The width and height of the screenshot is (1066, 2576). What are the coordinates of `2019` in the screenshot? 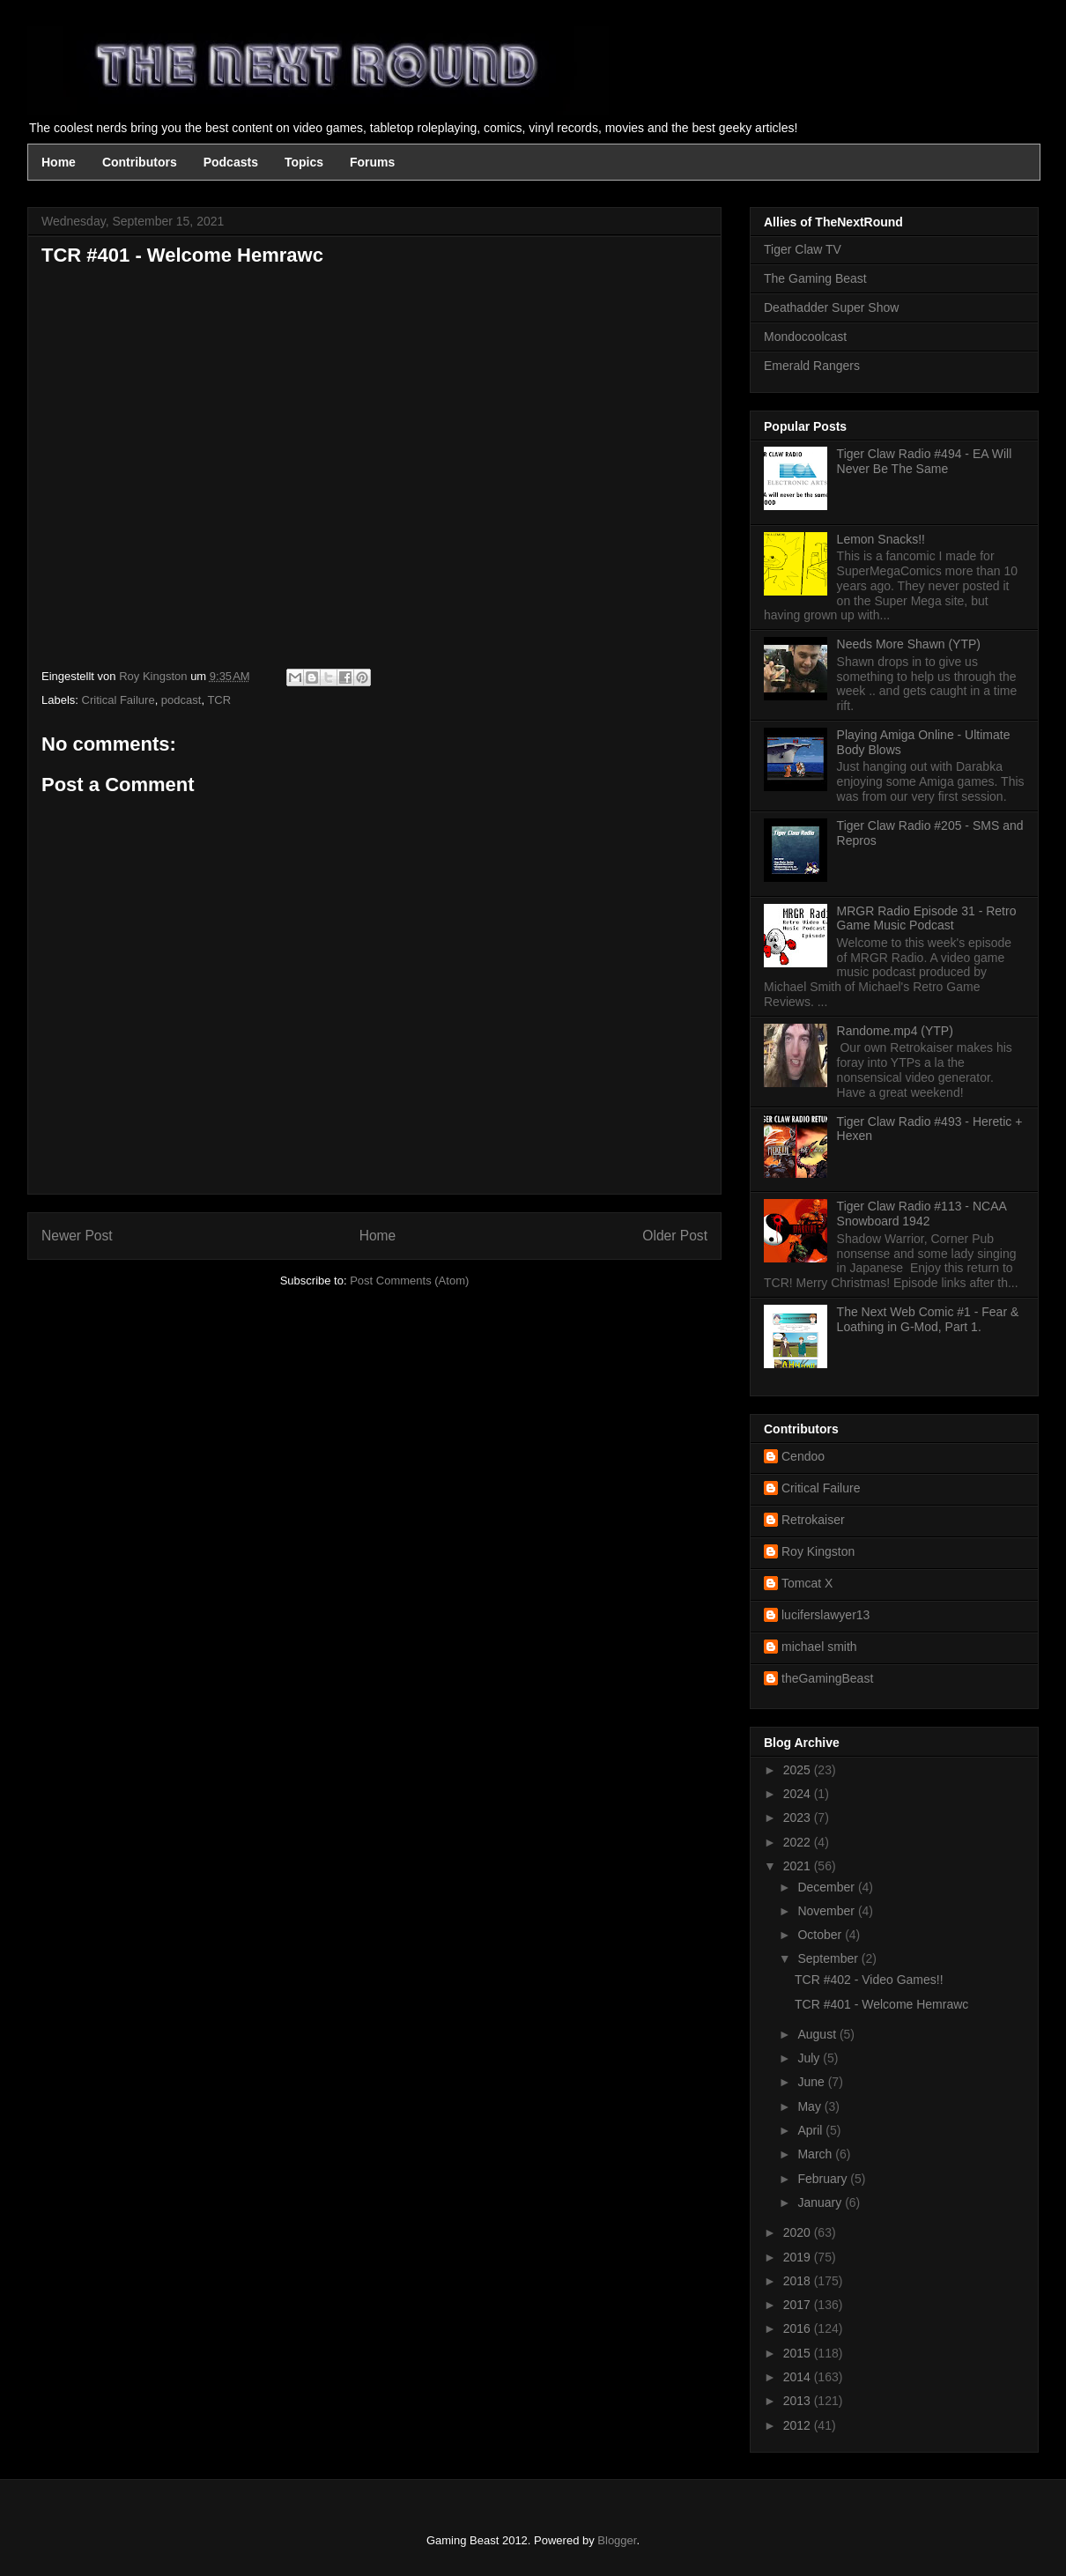 It's located at (798, 2257).